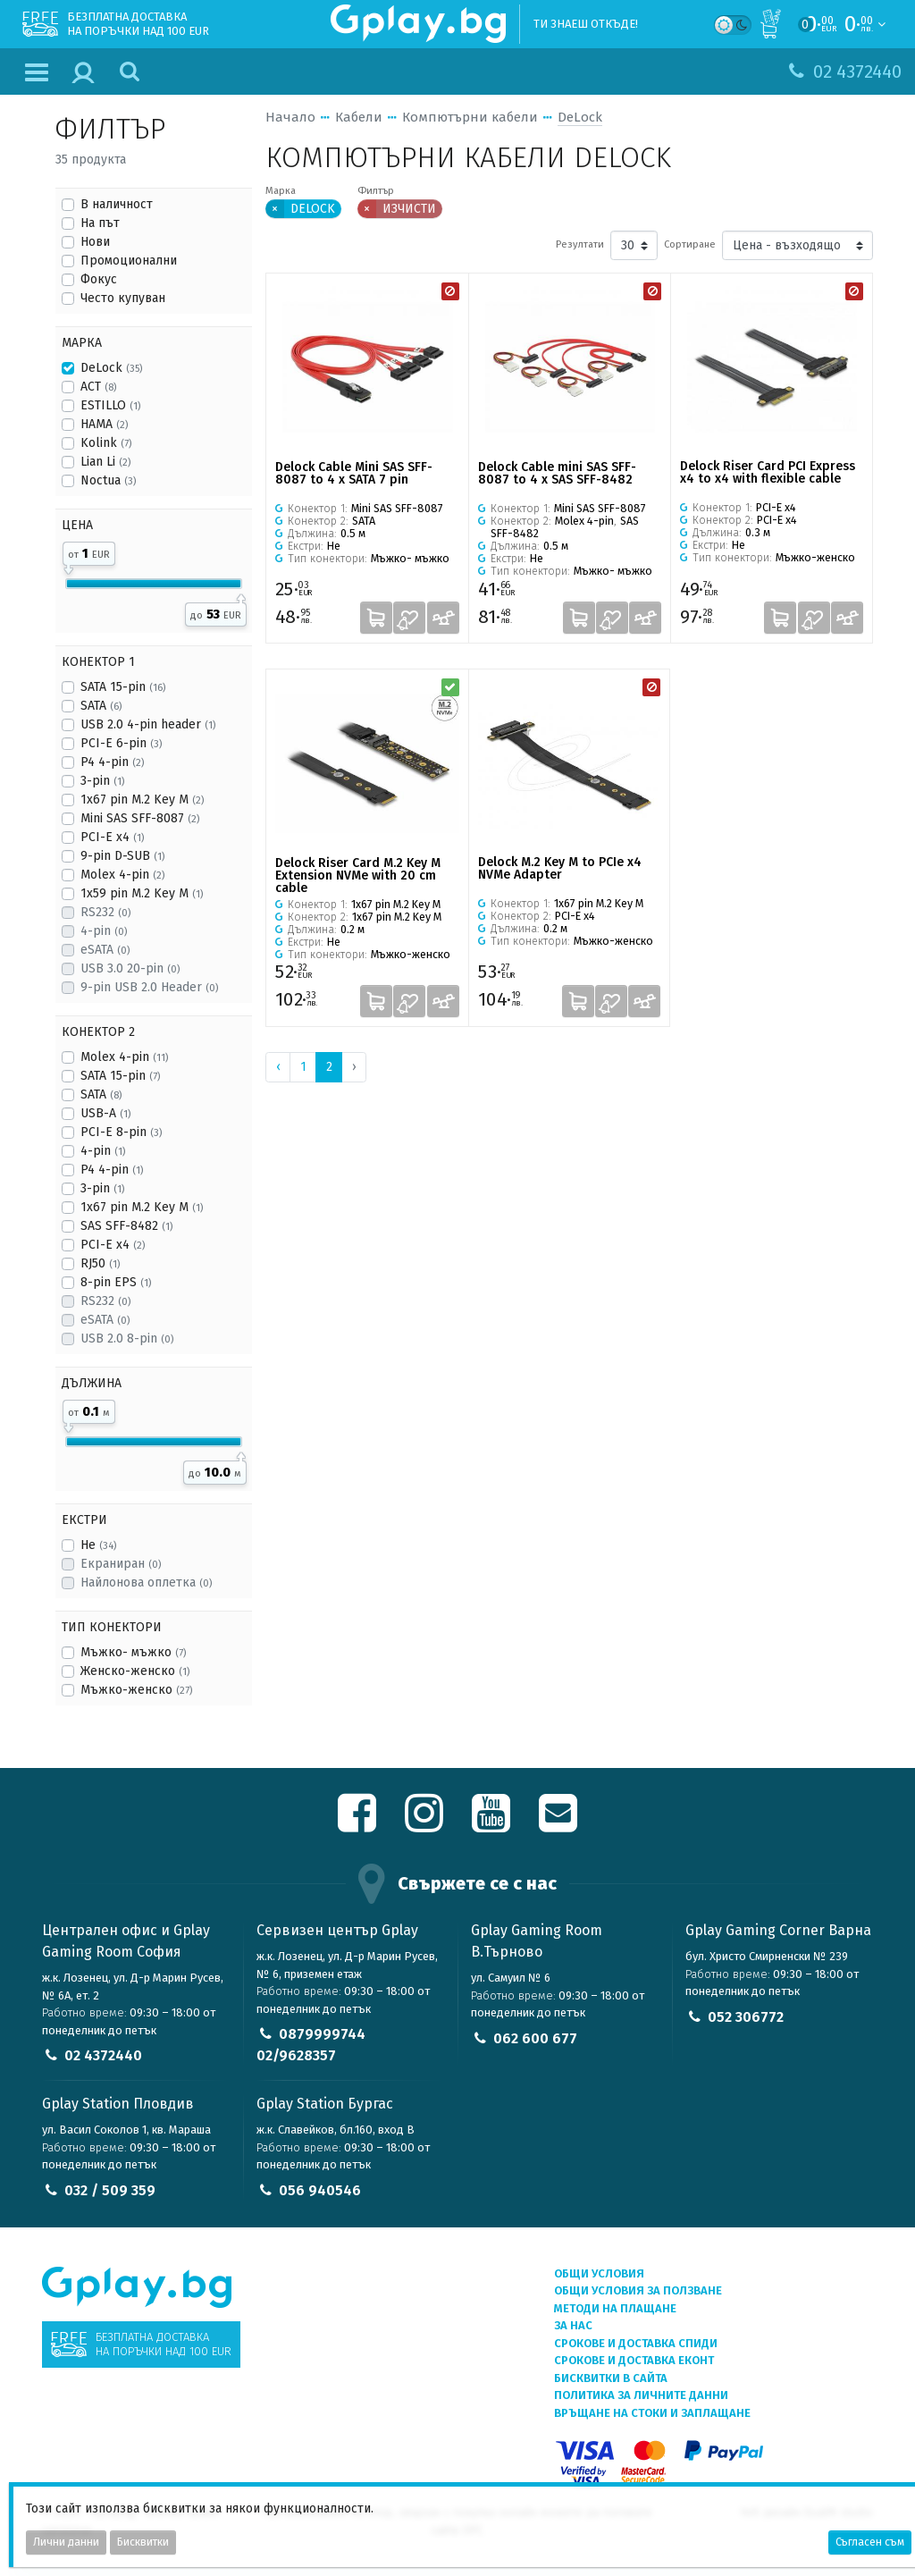 This screenshot has height=2576, width=915. Describe the element at coordinates (869, 2542) in the screenshot. I see `Съгласен съм` at that location.